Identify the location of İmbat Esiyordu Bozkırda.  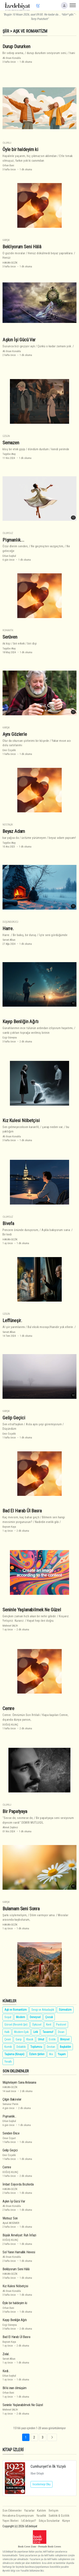
(18, 2184).